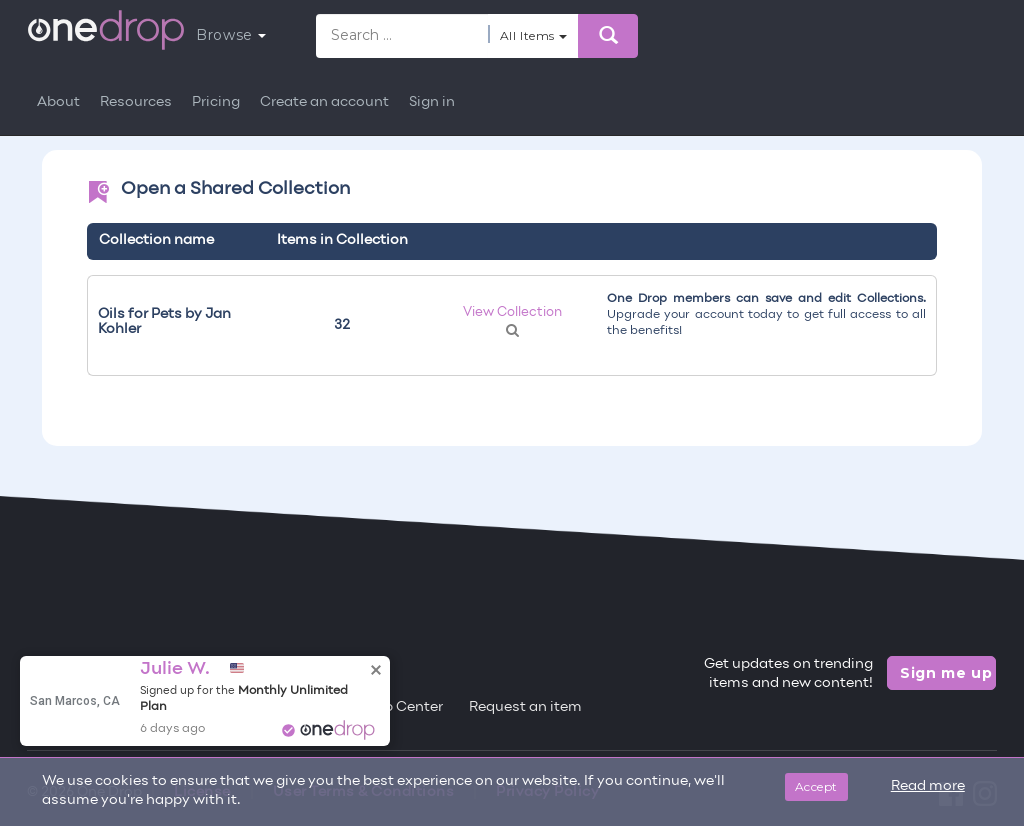 The image size is (1024, 826). Describe the element at coordinates (946, 673) in the screenshot. I see `Sign me up` at that location.